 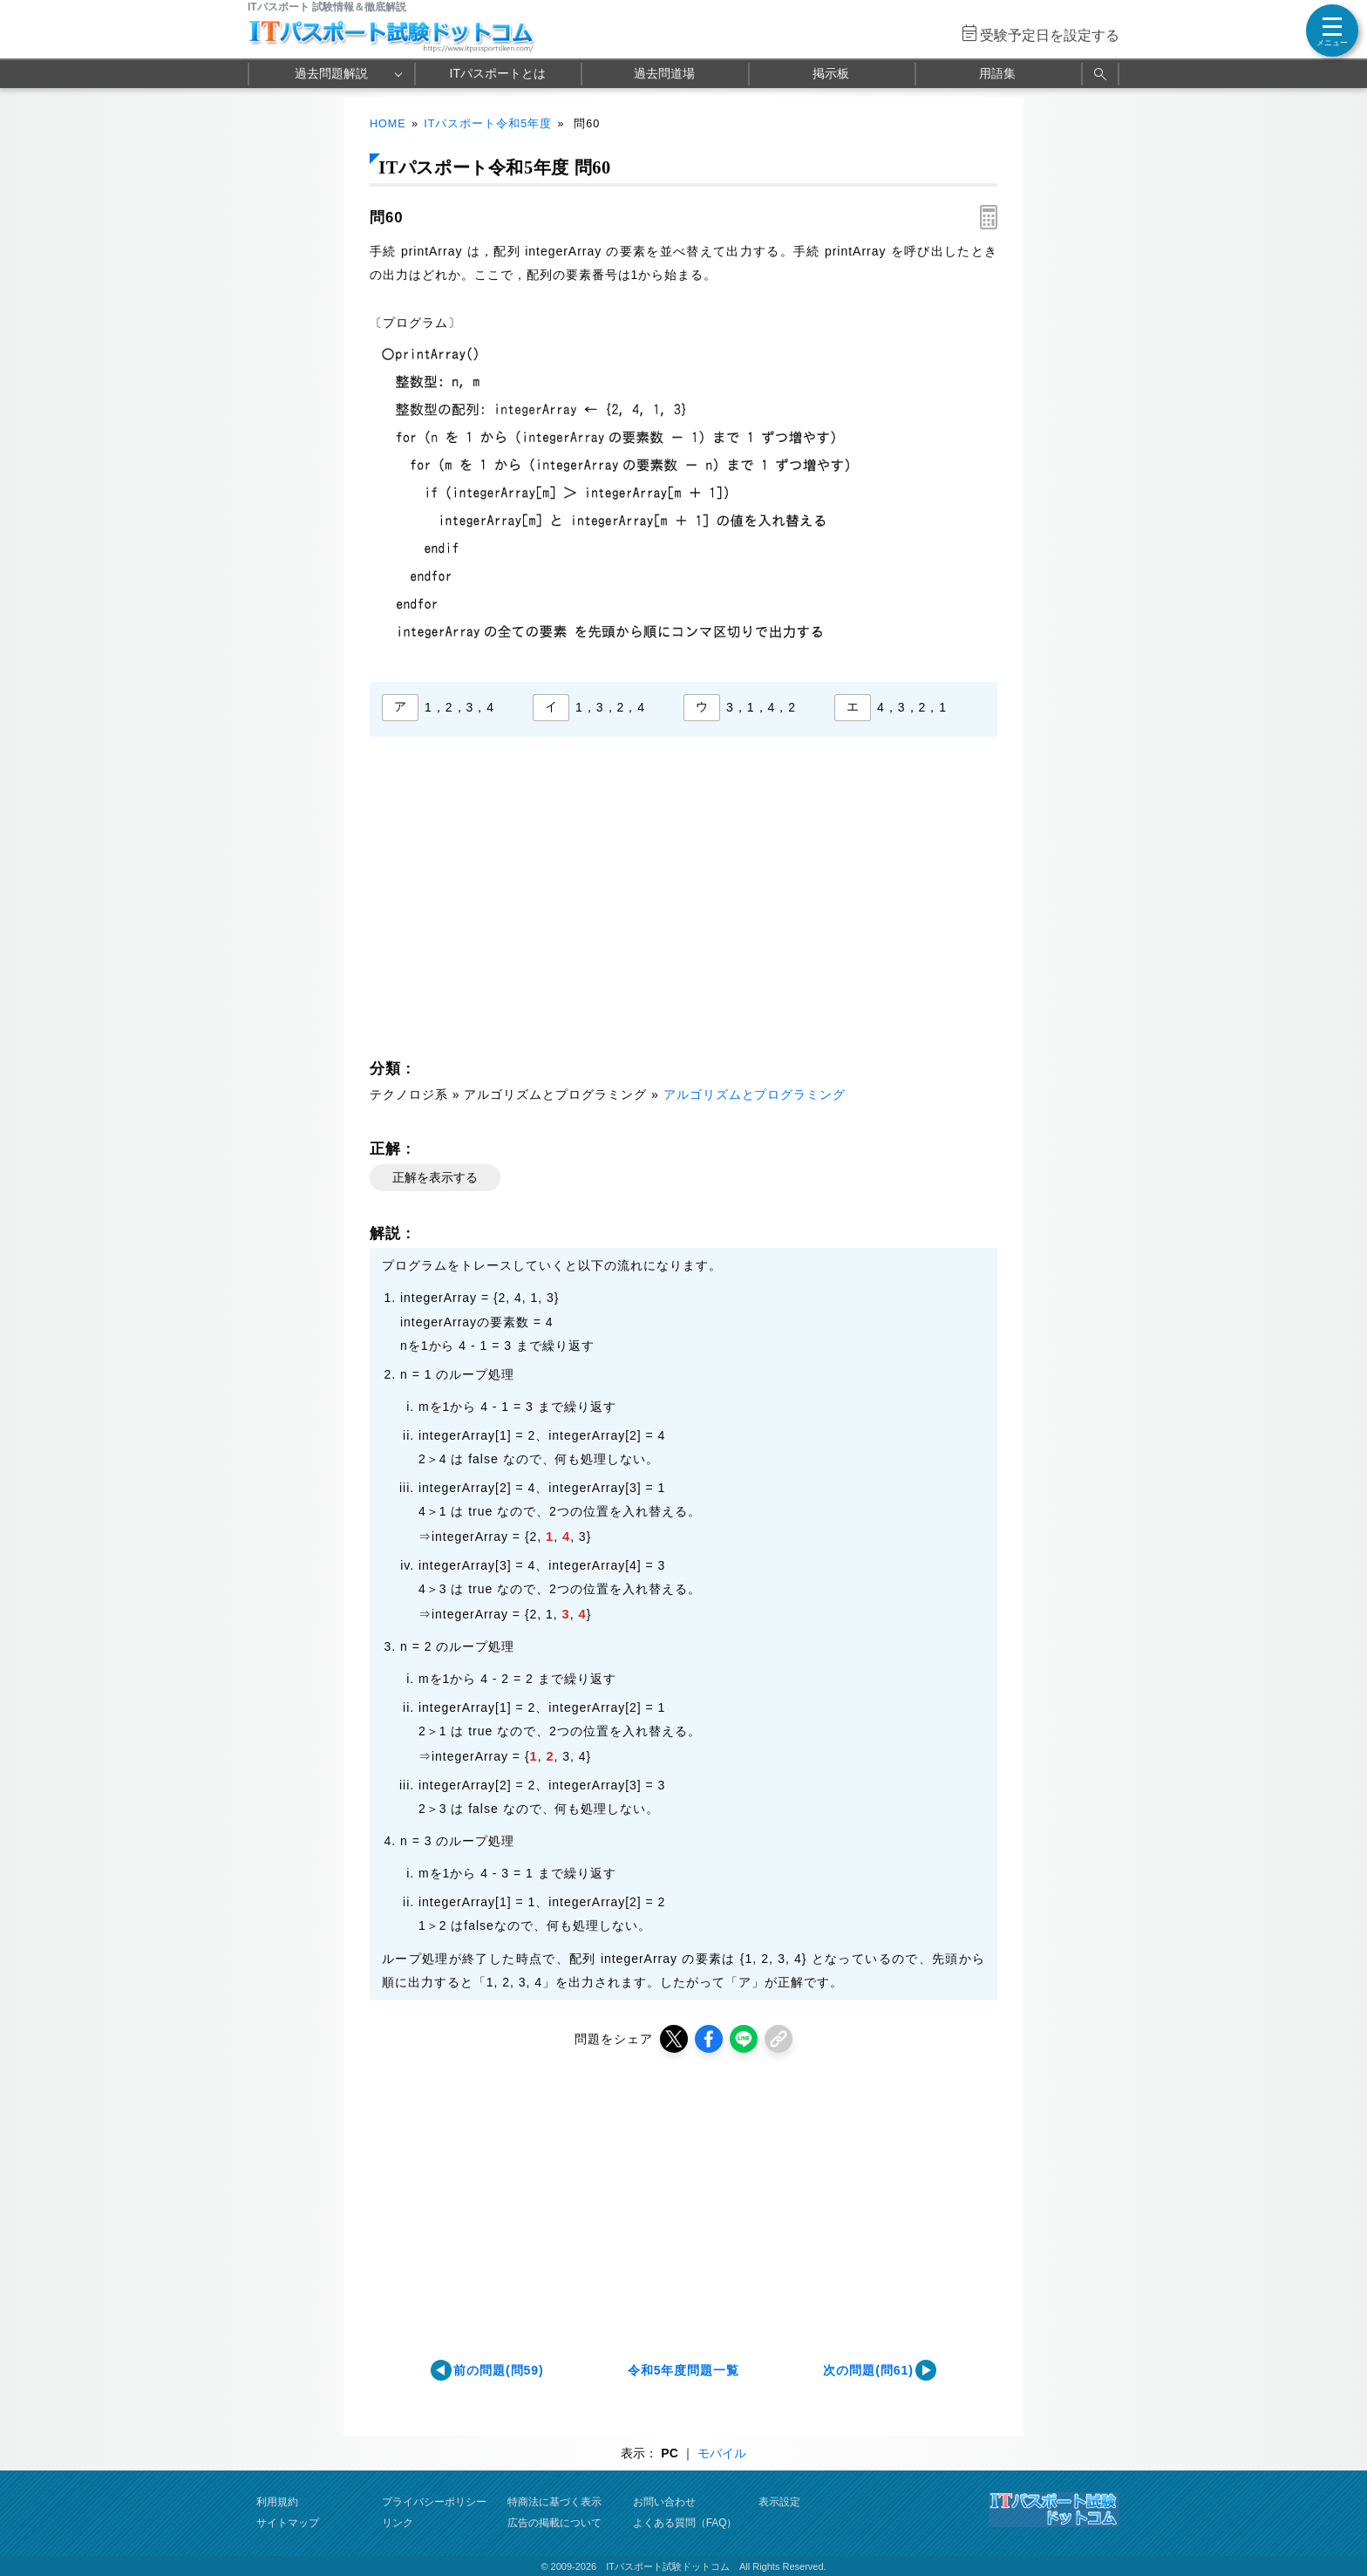 What do you see at coordinates (388, 124) in the screenshot?
I see `HOME` at bounding box center [388, 124].